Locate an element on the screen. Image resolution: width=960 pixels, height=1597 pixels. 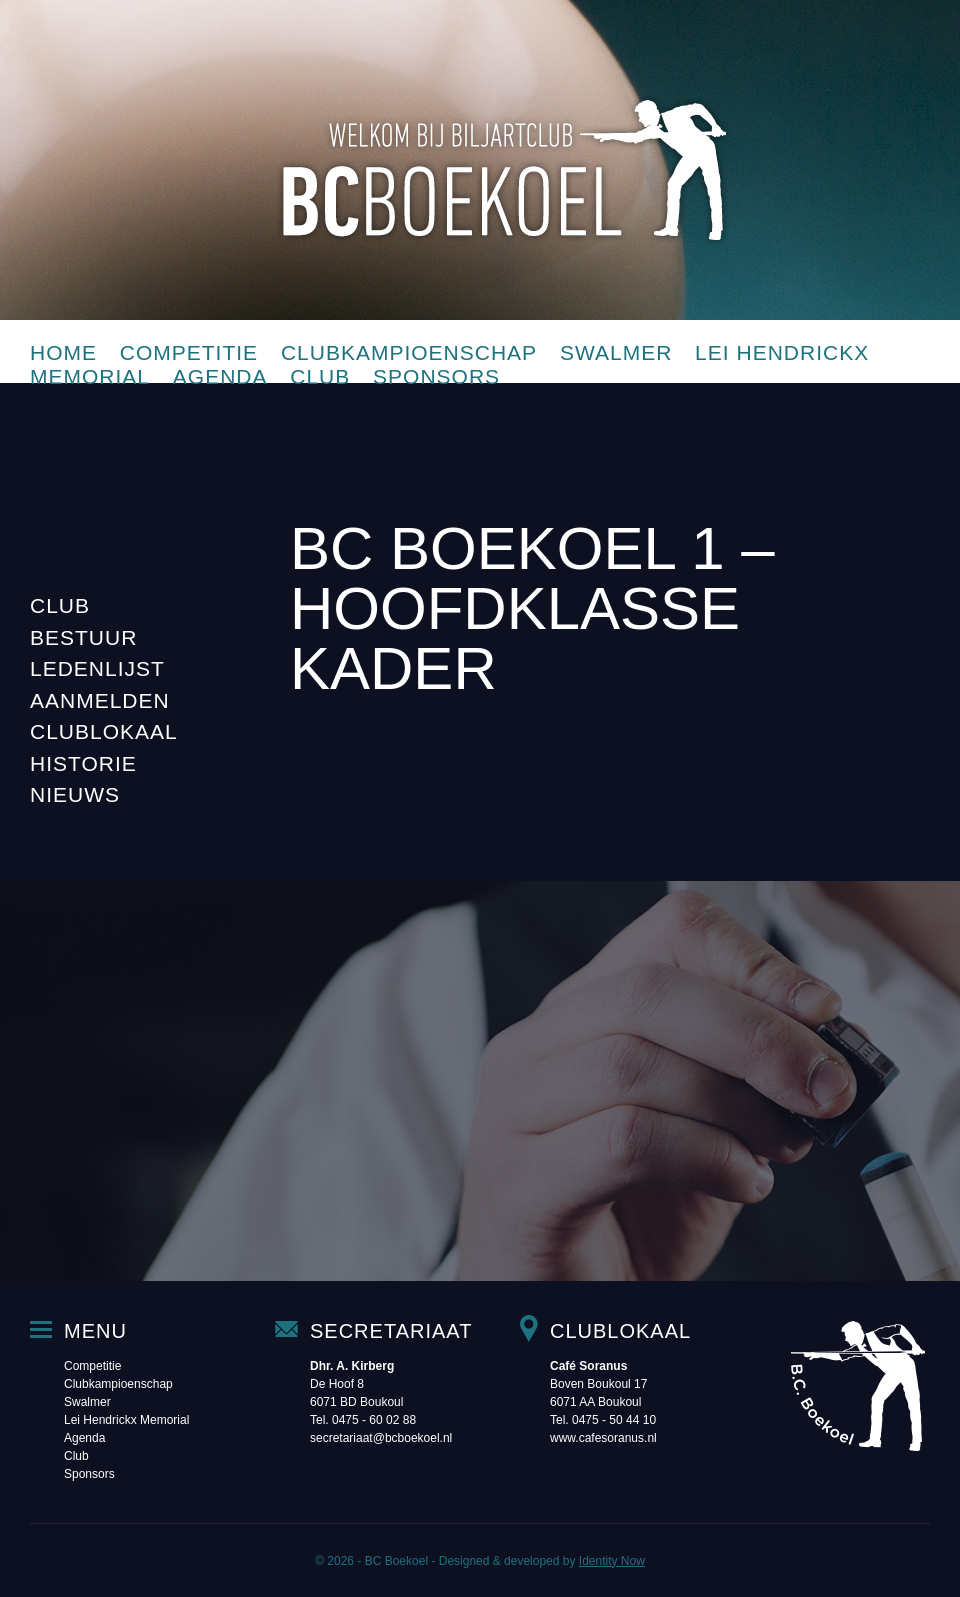
www.cafesoranus.nl is located at coordinates (603, 1438).